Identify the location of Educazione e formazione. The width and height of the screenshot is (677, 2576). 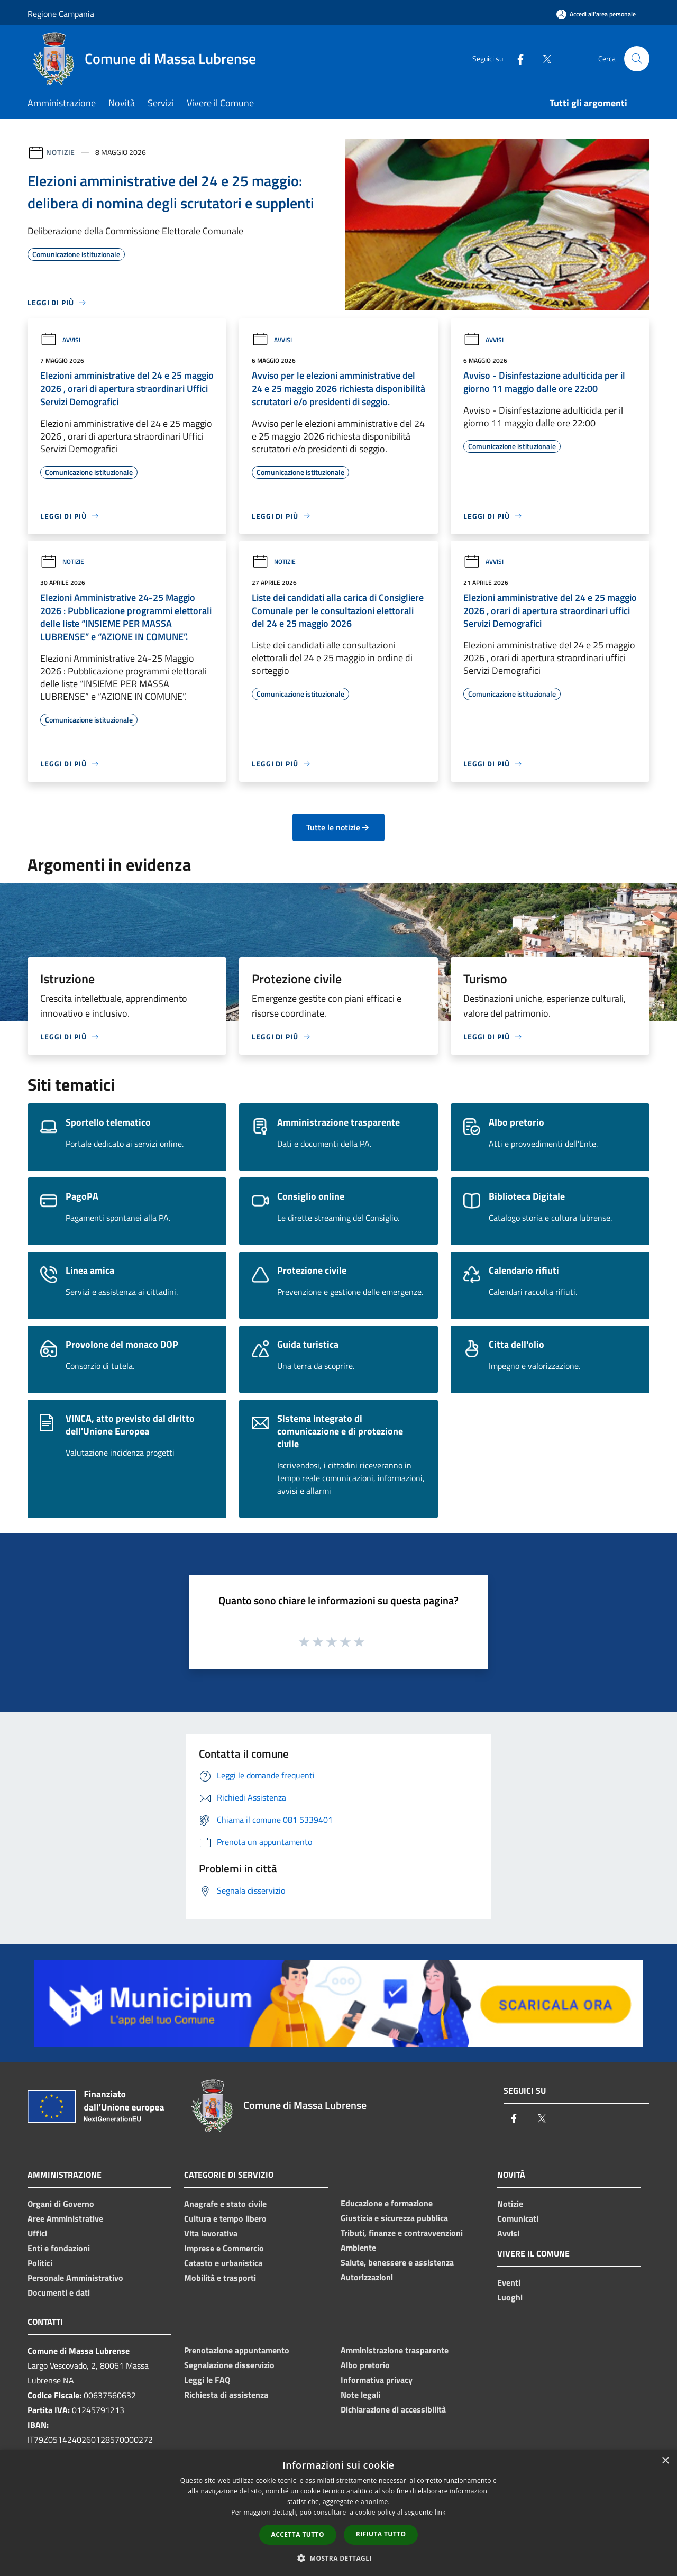
(387, 2203).